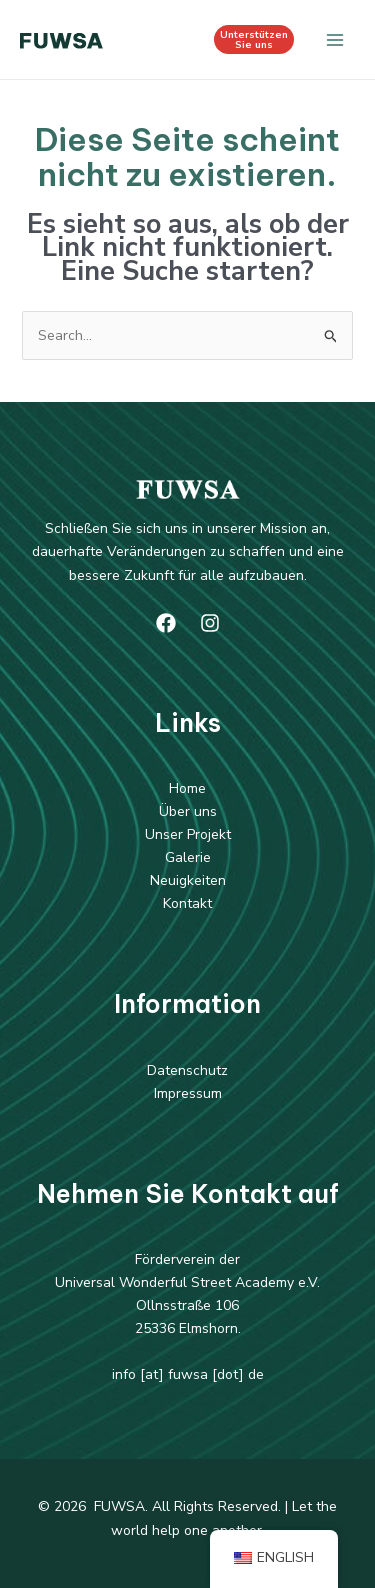  Describe the element at coordinates (188, 1374) in the screenshot. I see `info [at] fuwsa [dot] de` at that location.